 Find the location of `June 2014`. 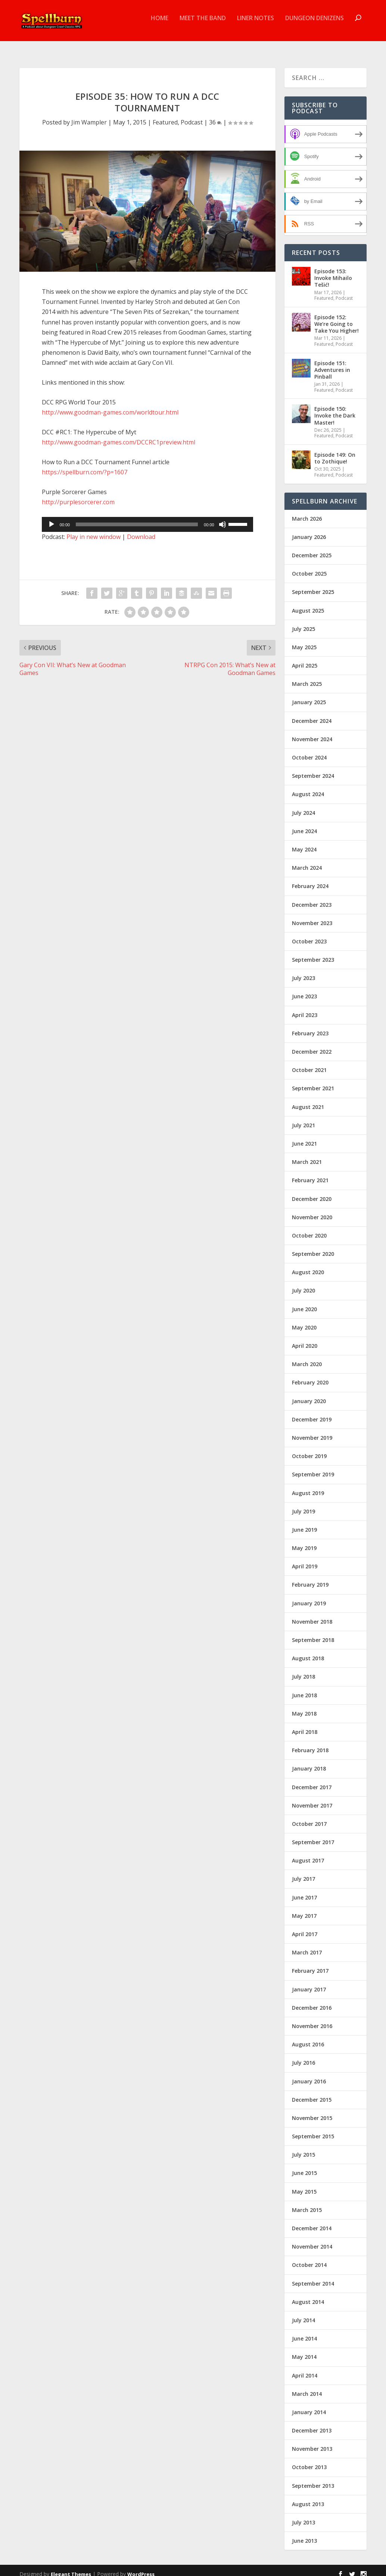

June 2014 is located at coordinates (304, 2331).